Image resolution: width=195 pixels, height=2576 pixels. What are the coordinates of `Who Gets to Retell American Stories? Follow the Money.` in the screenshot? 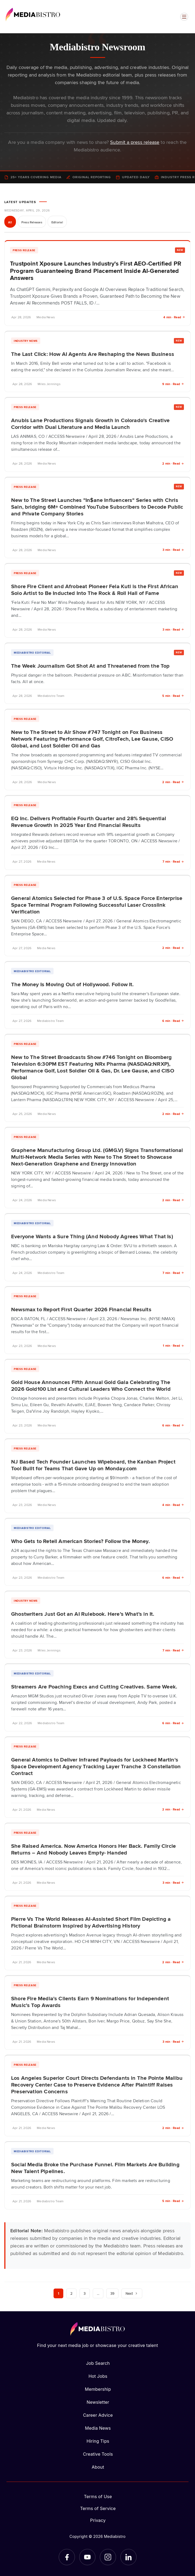 It's located at (80, 1541).